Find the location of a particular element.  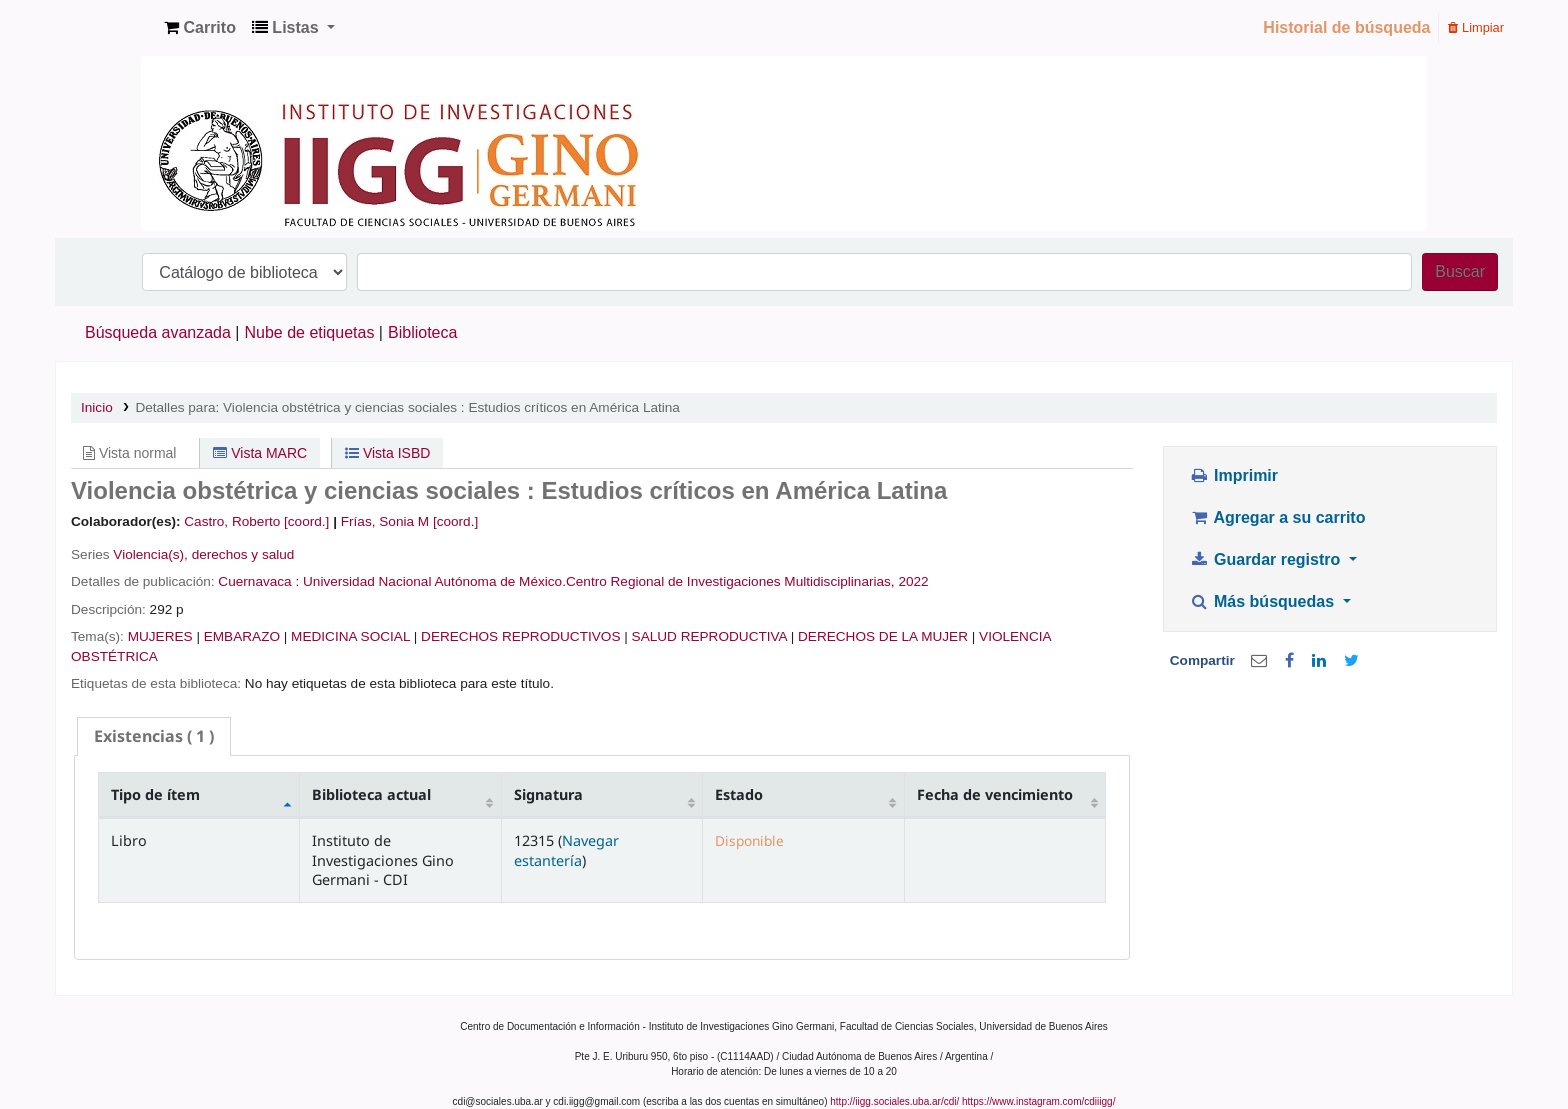

DERECHOS REPRODUCTIVOS is located at coordinates (520, 636).